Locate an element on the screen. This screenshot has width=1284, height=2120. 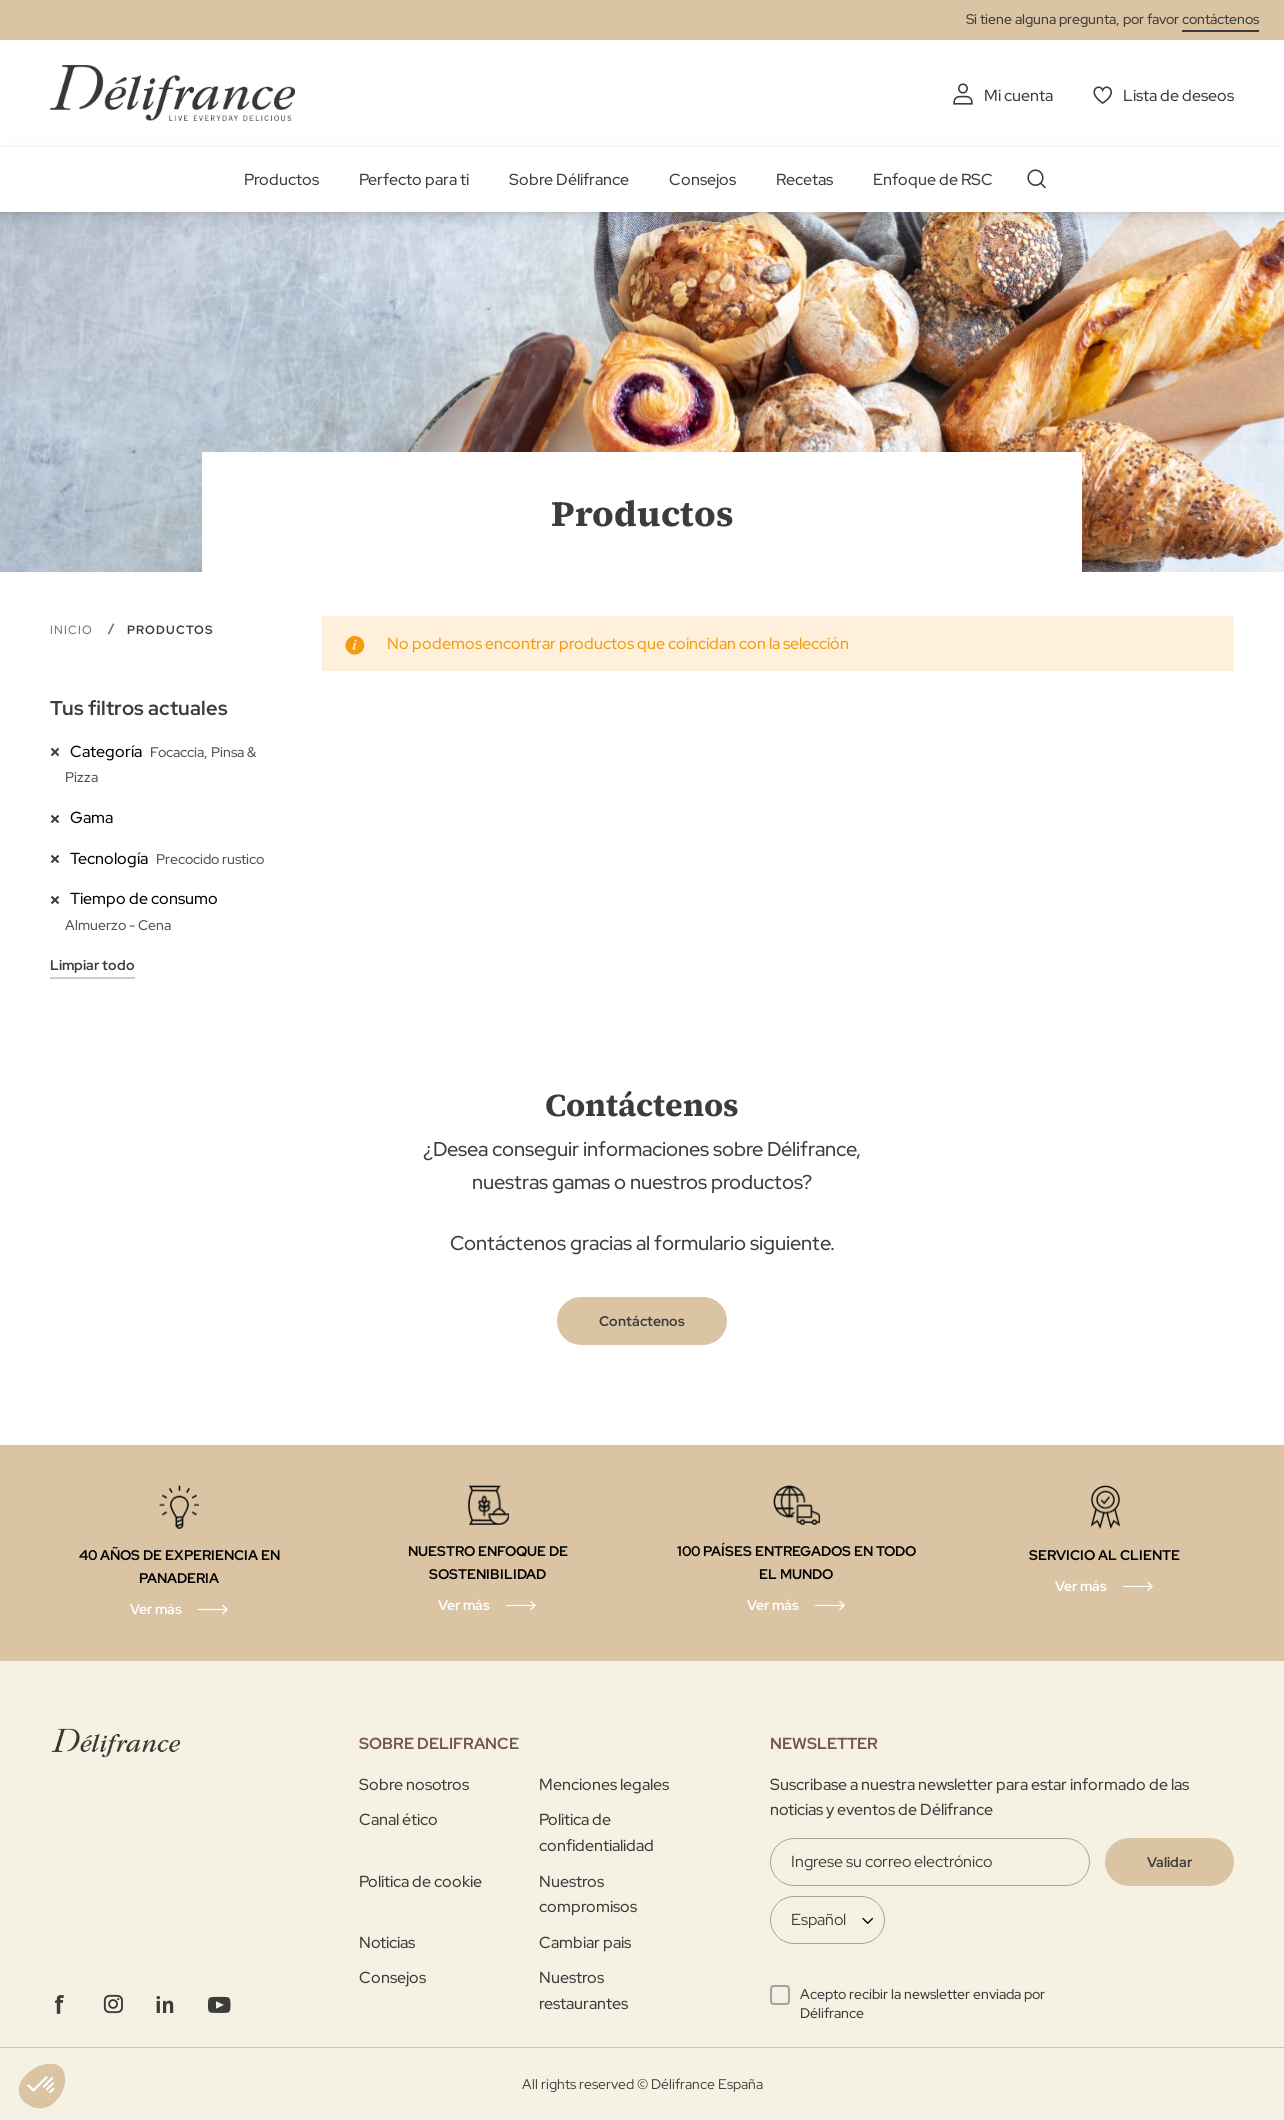
Noticias is located at coordinates (387, 1942).